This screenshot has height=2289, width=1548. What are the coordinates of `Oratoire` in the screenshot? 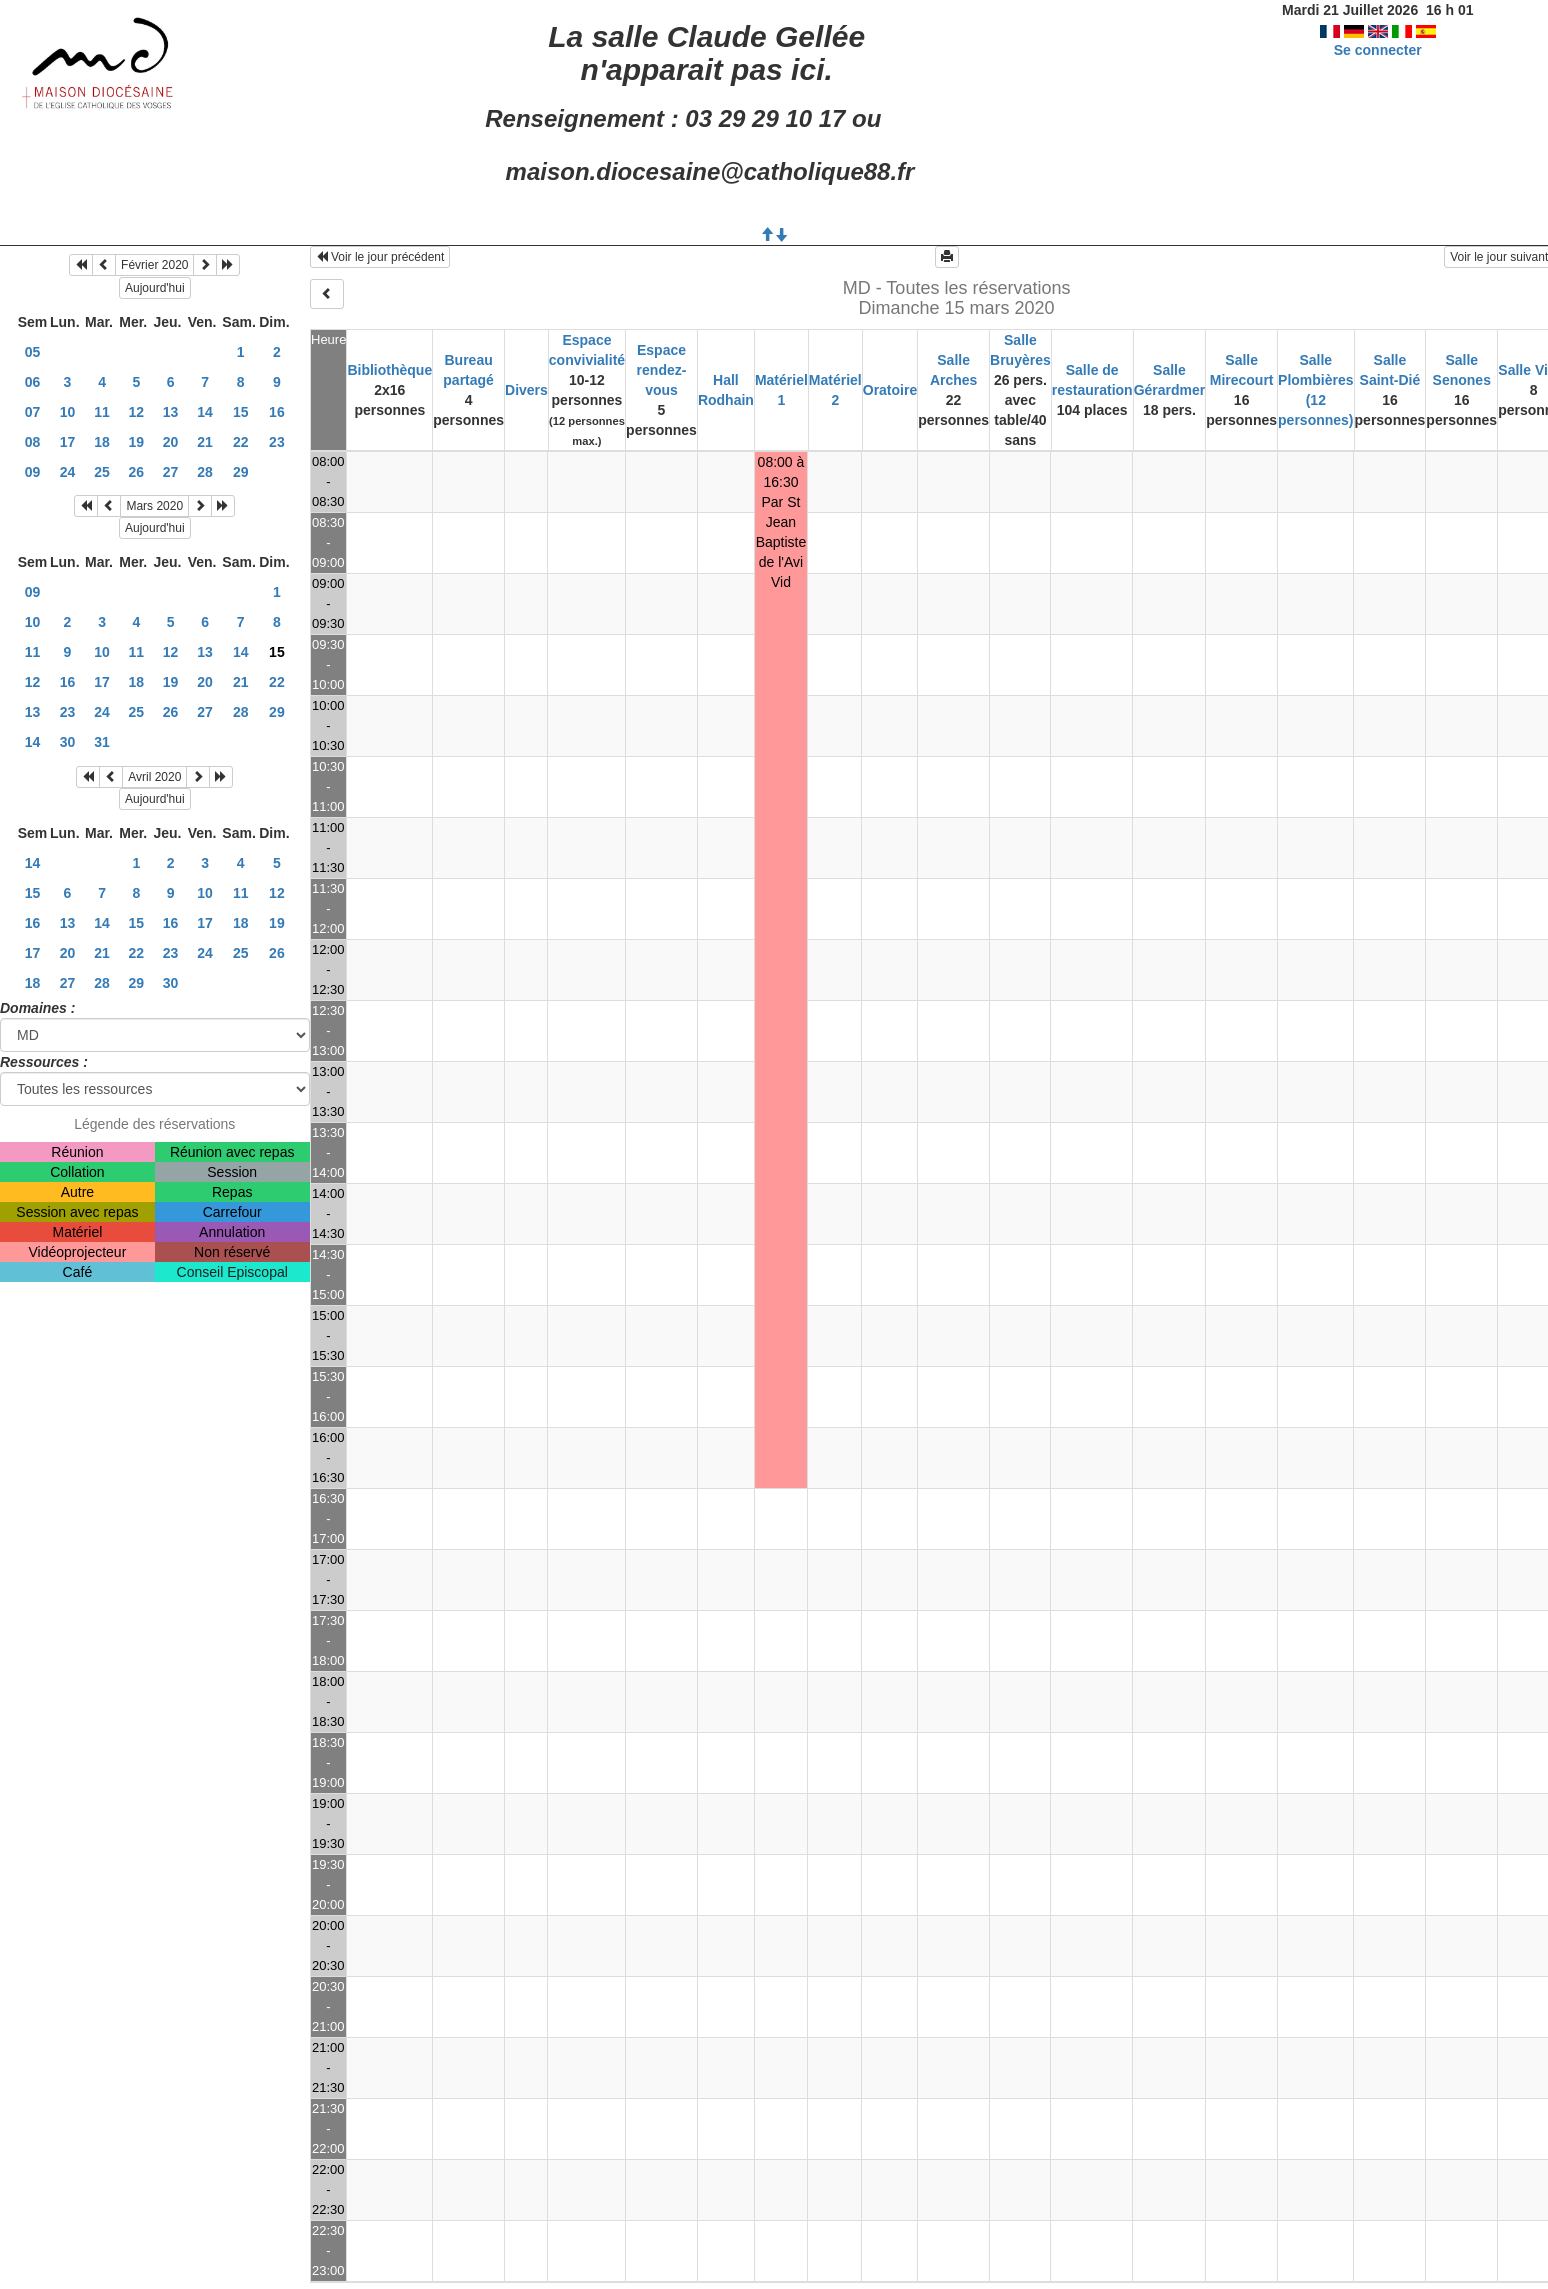 It's located at (890, 390).